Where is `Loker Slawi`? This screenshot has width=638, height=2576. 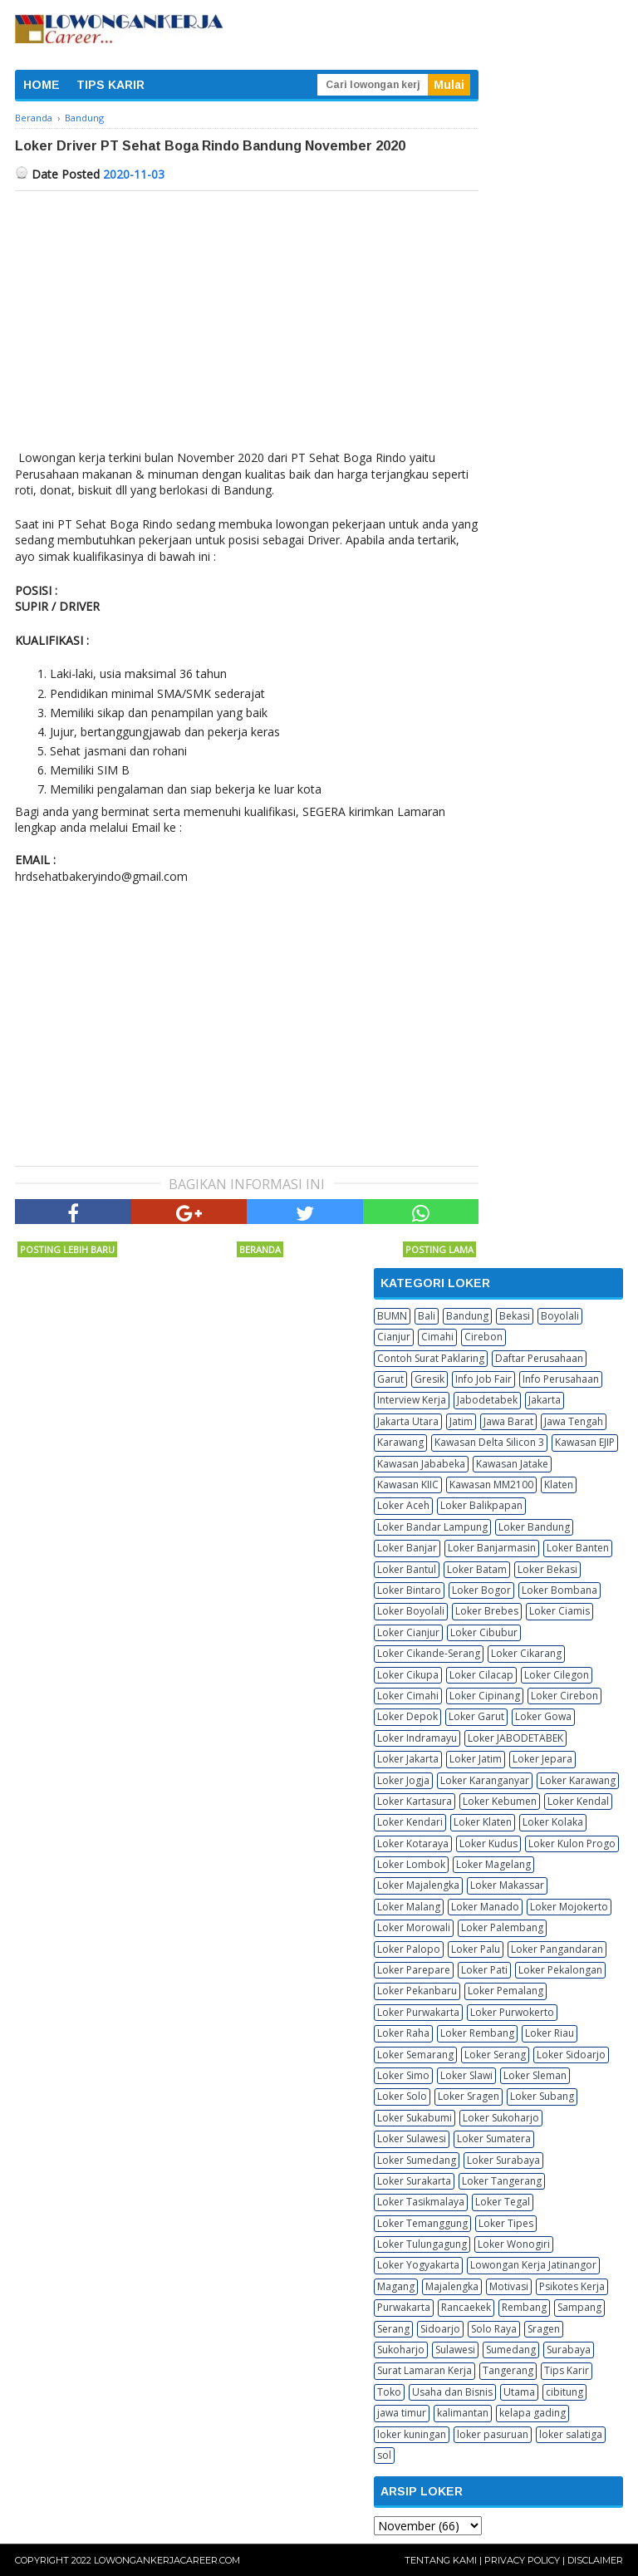 Loker Slawi is located at coordinates (466, 2075).